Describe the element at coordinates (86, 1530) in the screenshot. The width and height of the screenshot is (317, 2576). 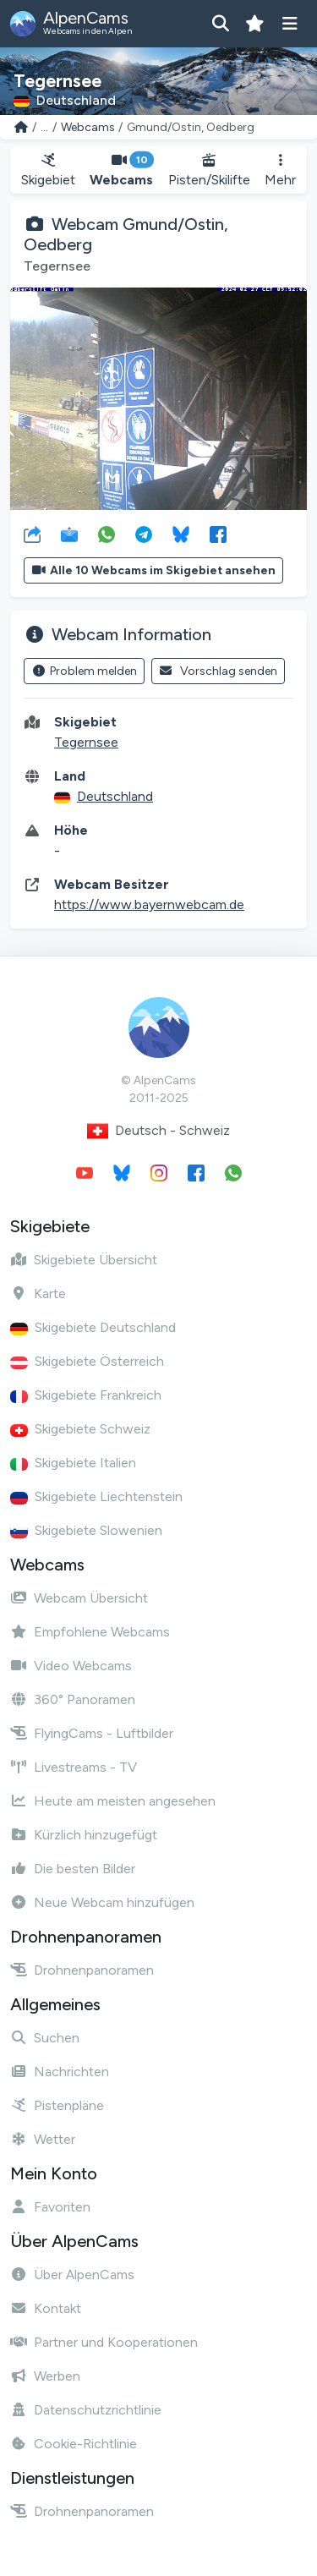
I see `Skigebiete Slowenien` at that location.